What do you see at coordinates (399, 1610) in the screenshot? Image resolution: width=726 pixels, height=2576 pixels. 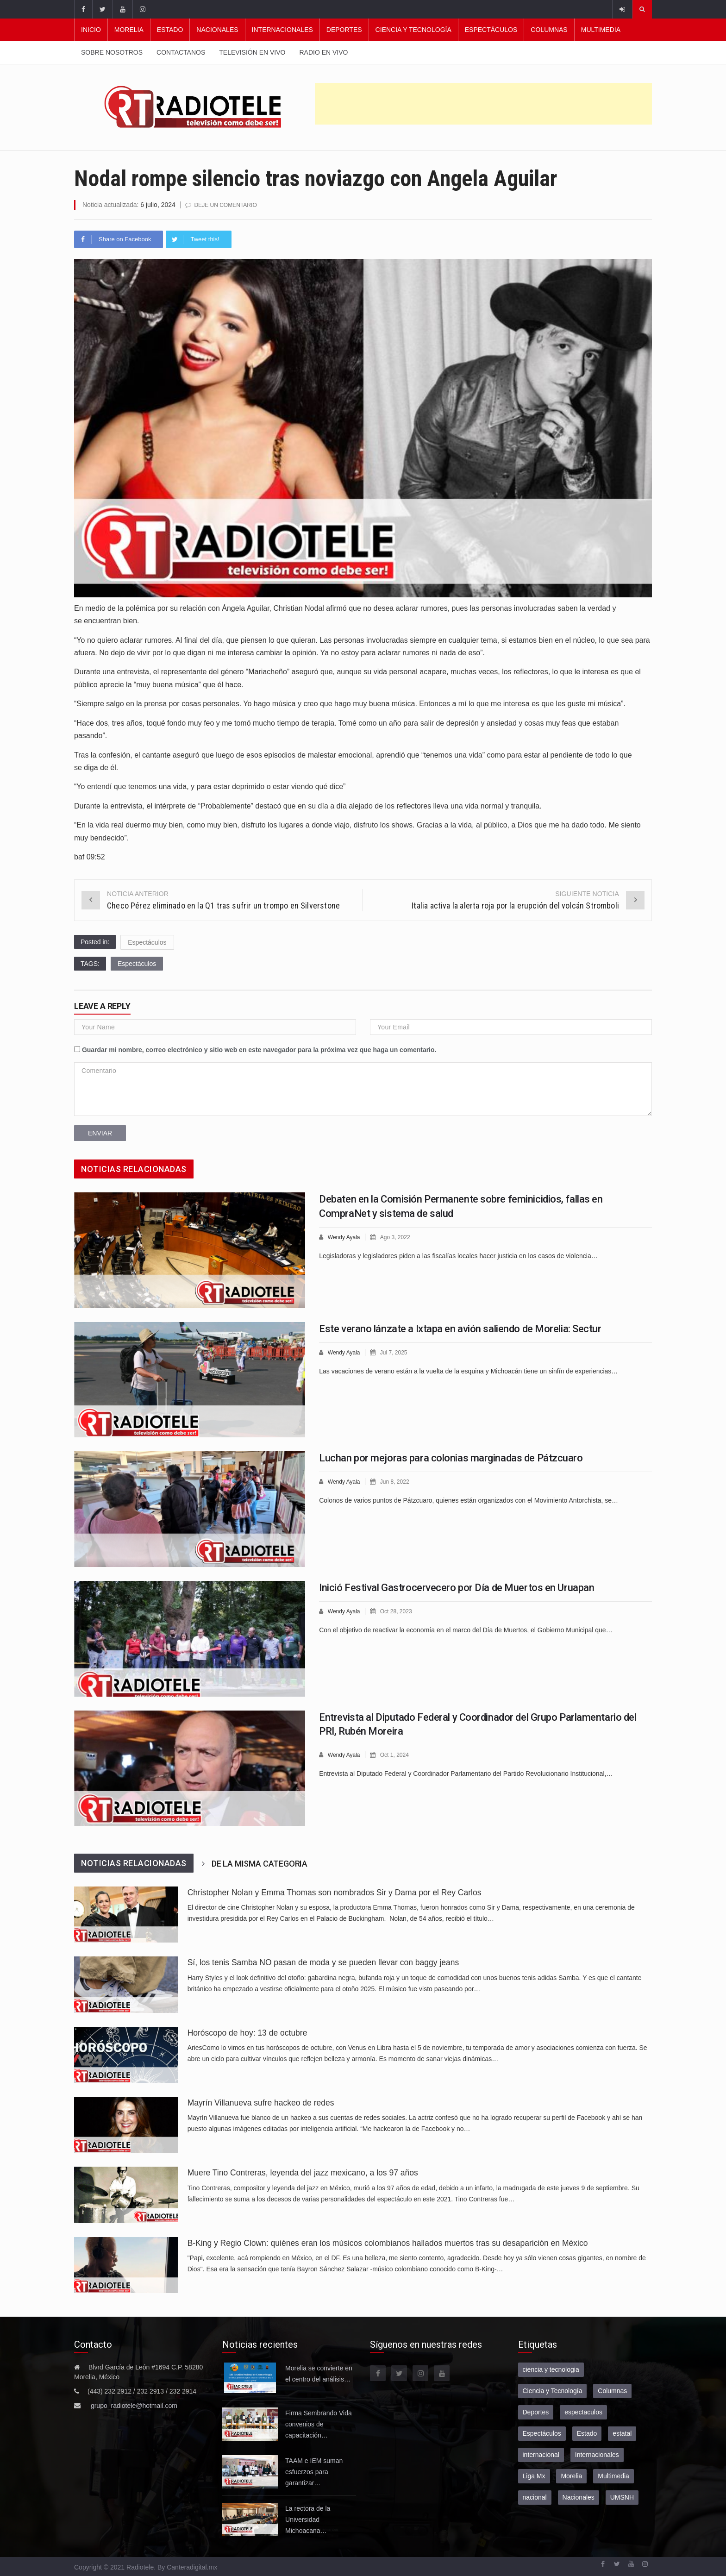 I see `Oct 28, 2023` at bounding box center [399, 1610].